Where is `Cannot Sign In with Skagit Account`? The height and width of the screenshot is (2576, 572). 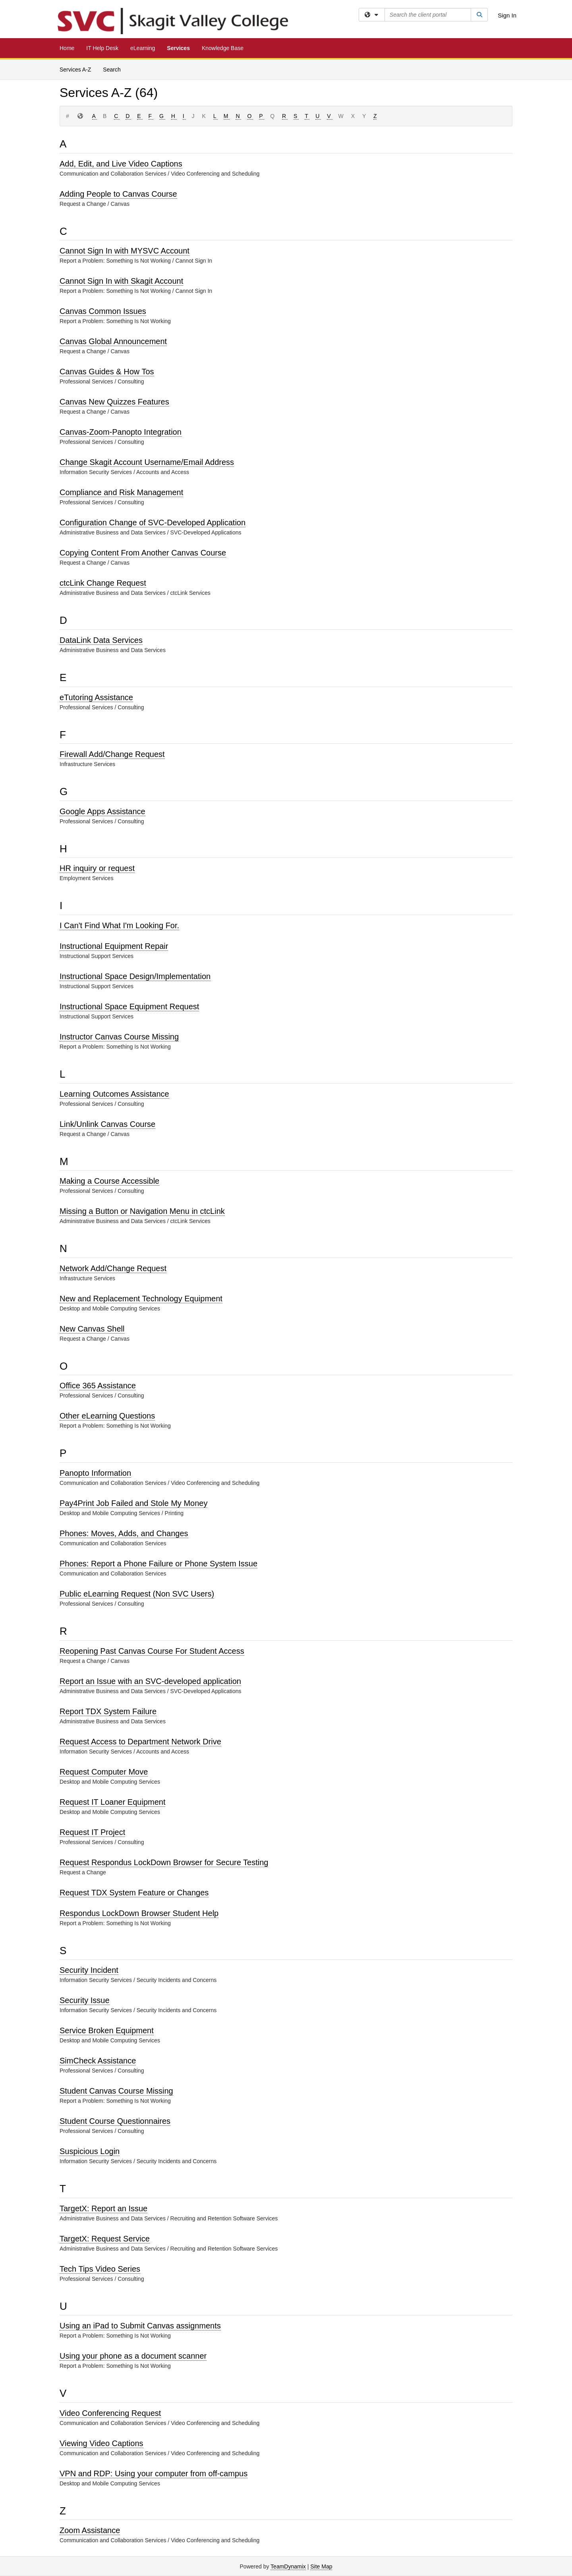
Cannot Sign In with Skagit Account is located at coordinates (121, 281).